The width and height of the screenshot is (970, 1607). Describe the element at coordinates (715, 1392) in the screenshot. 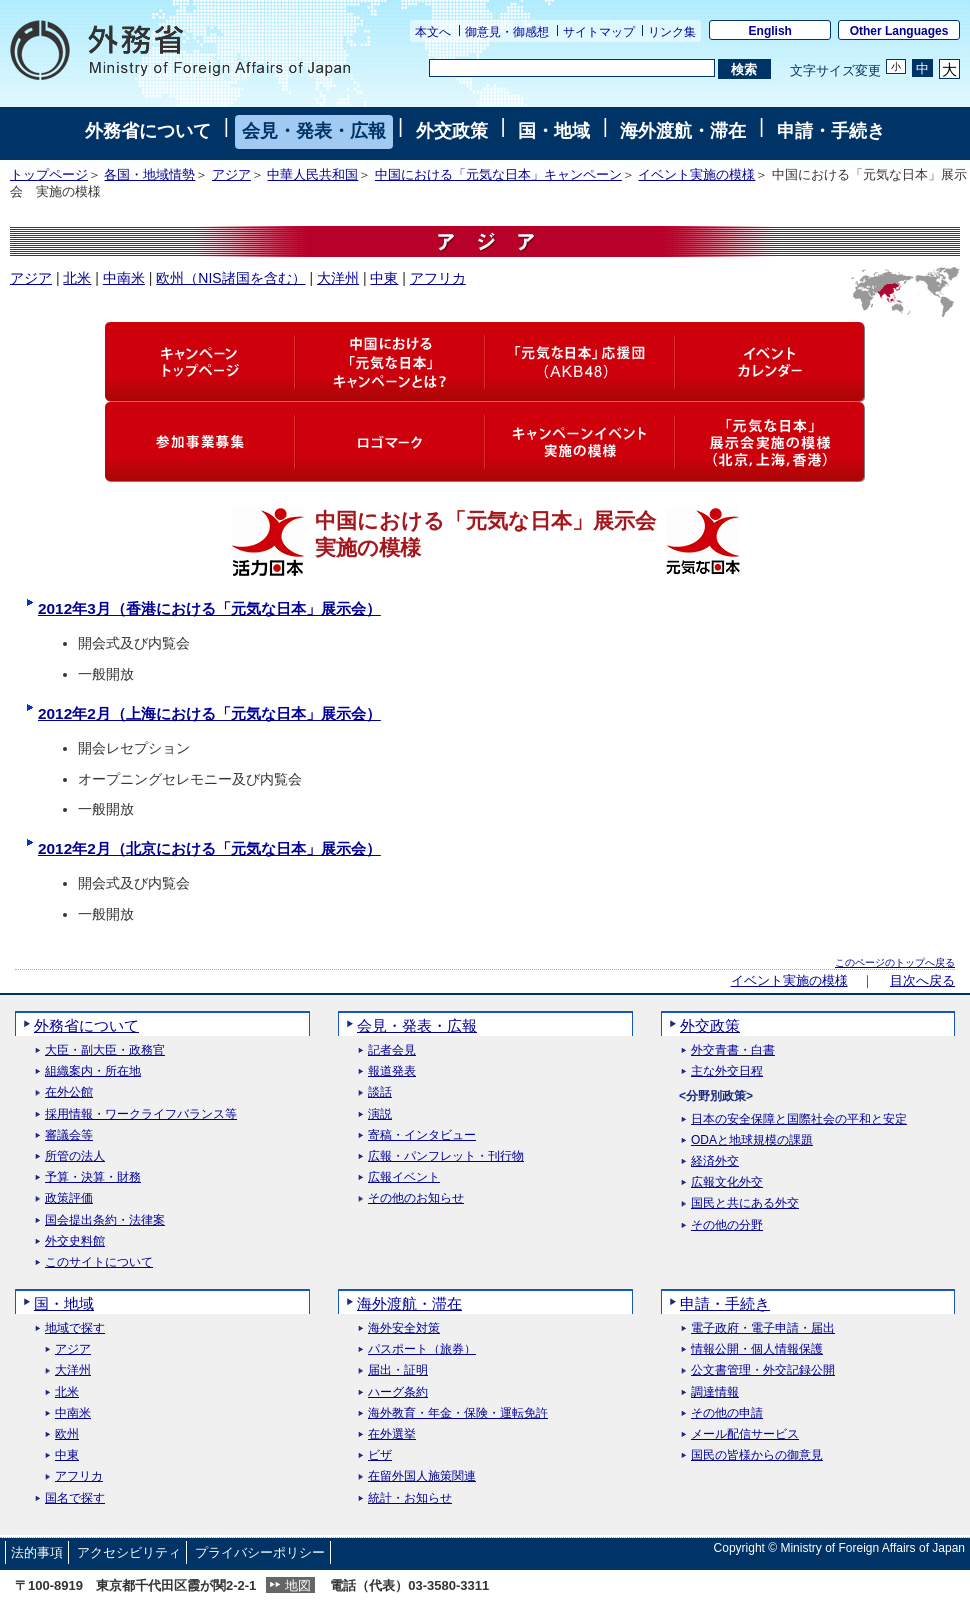

I see `調達情報` at that location.